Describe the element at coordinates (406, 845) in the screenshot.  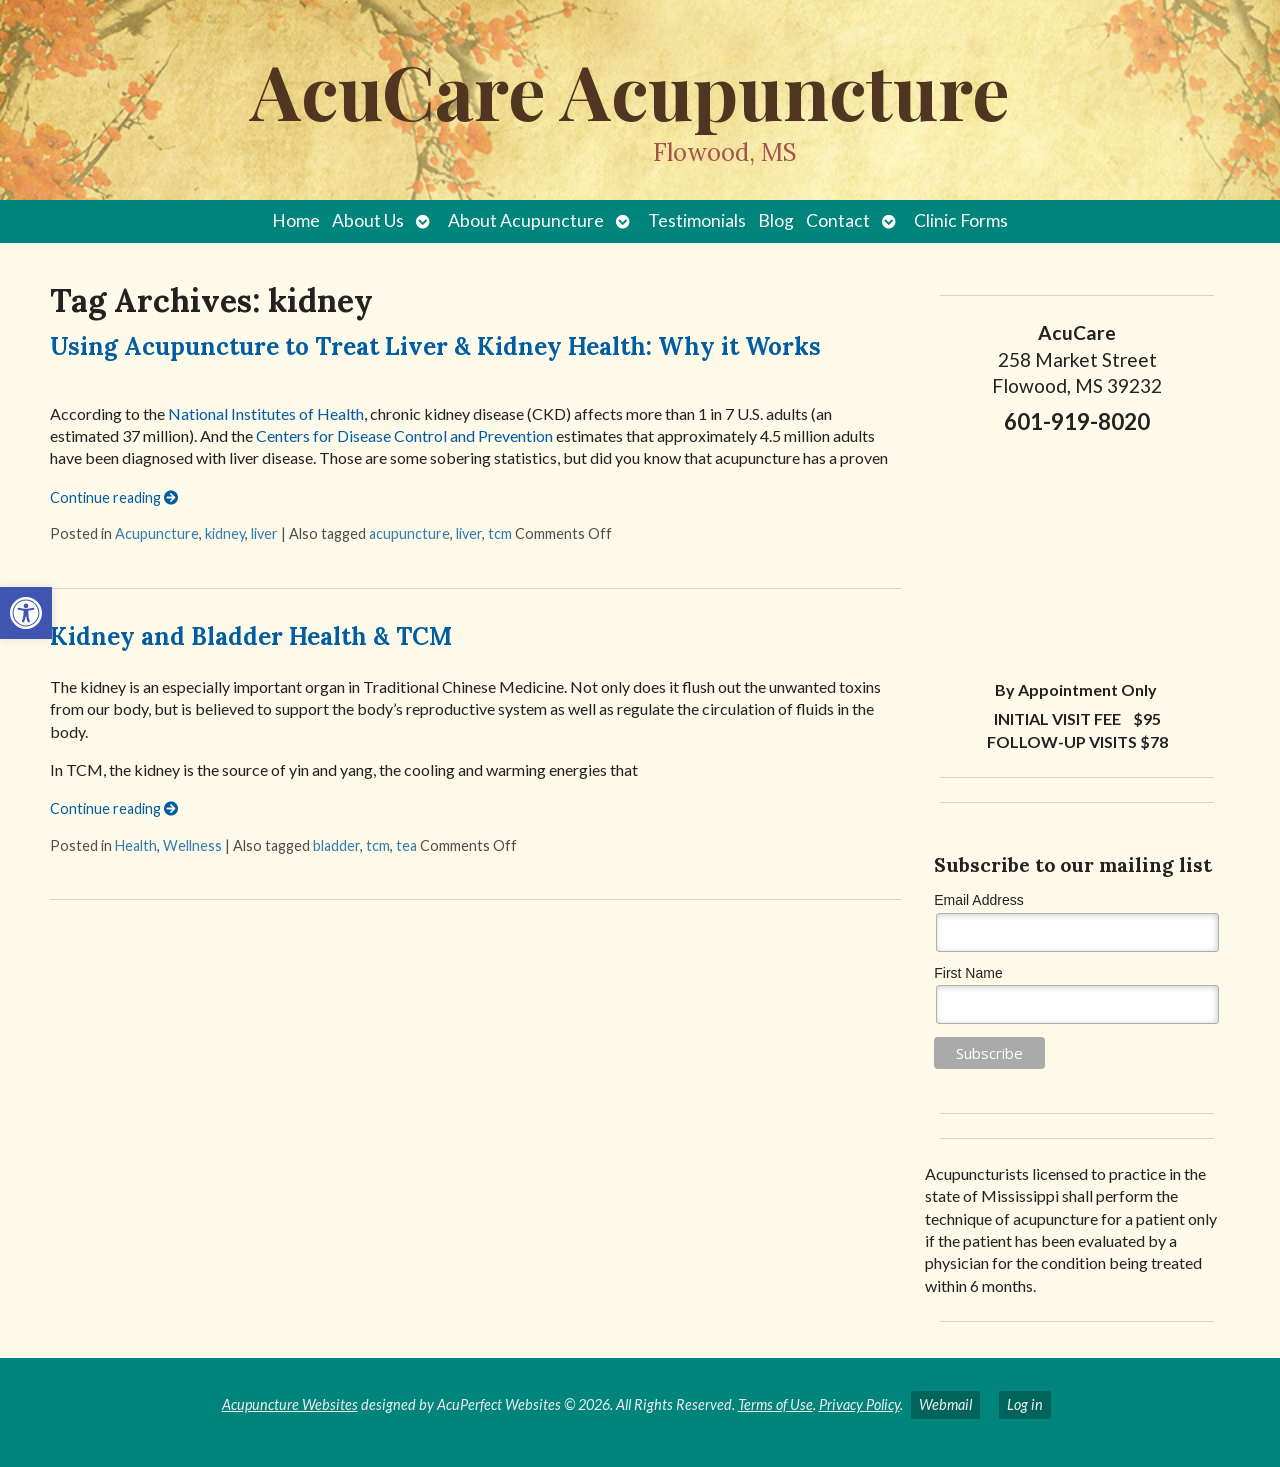
I see `tea` at that location.